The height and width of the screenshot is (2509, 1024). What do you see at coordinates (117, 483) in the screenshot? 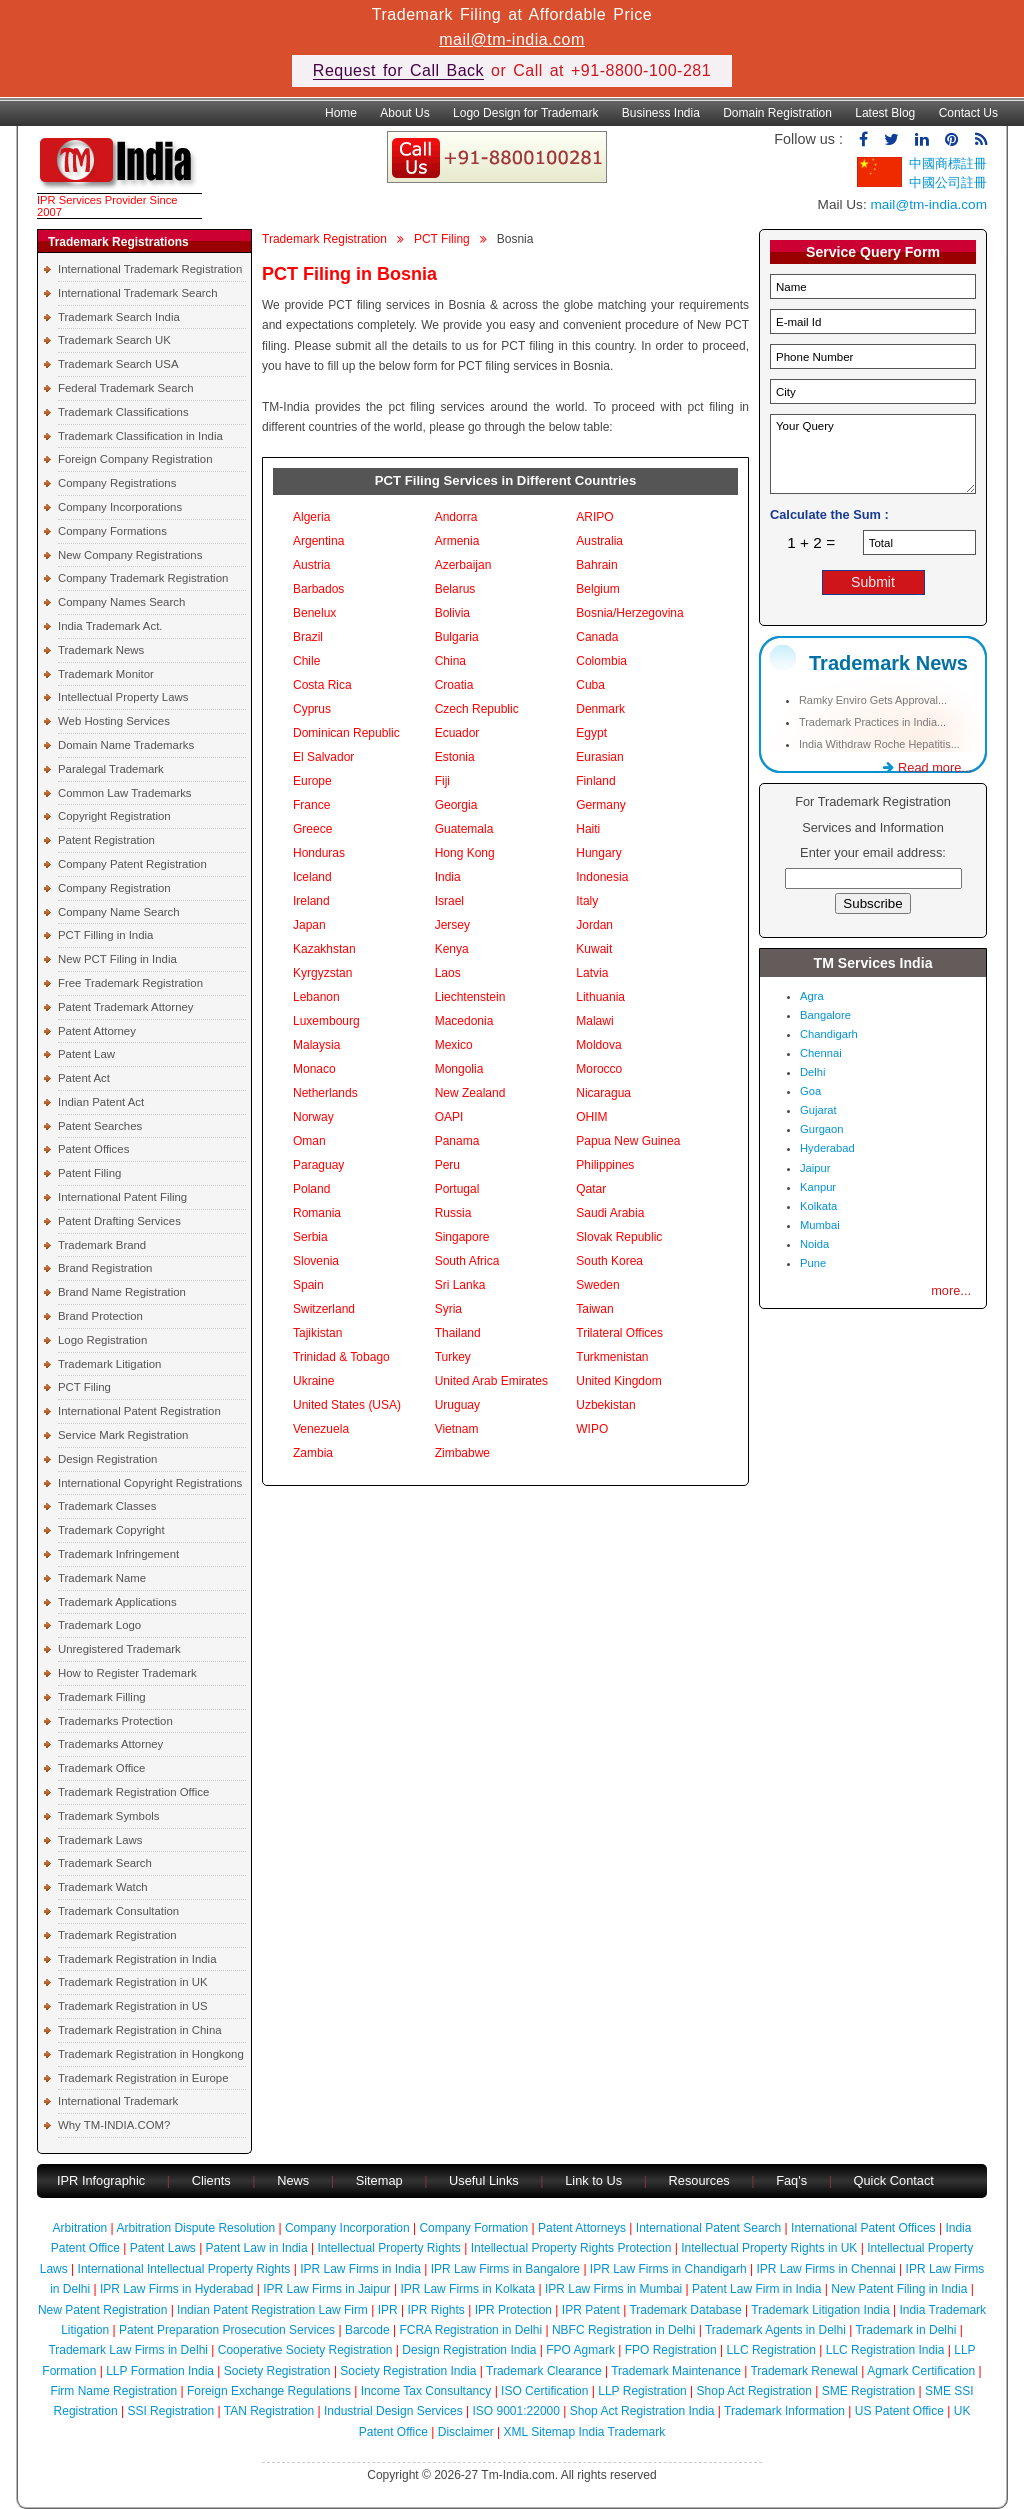
I see `Company Registrations` at bounding box center [117, 483].